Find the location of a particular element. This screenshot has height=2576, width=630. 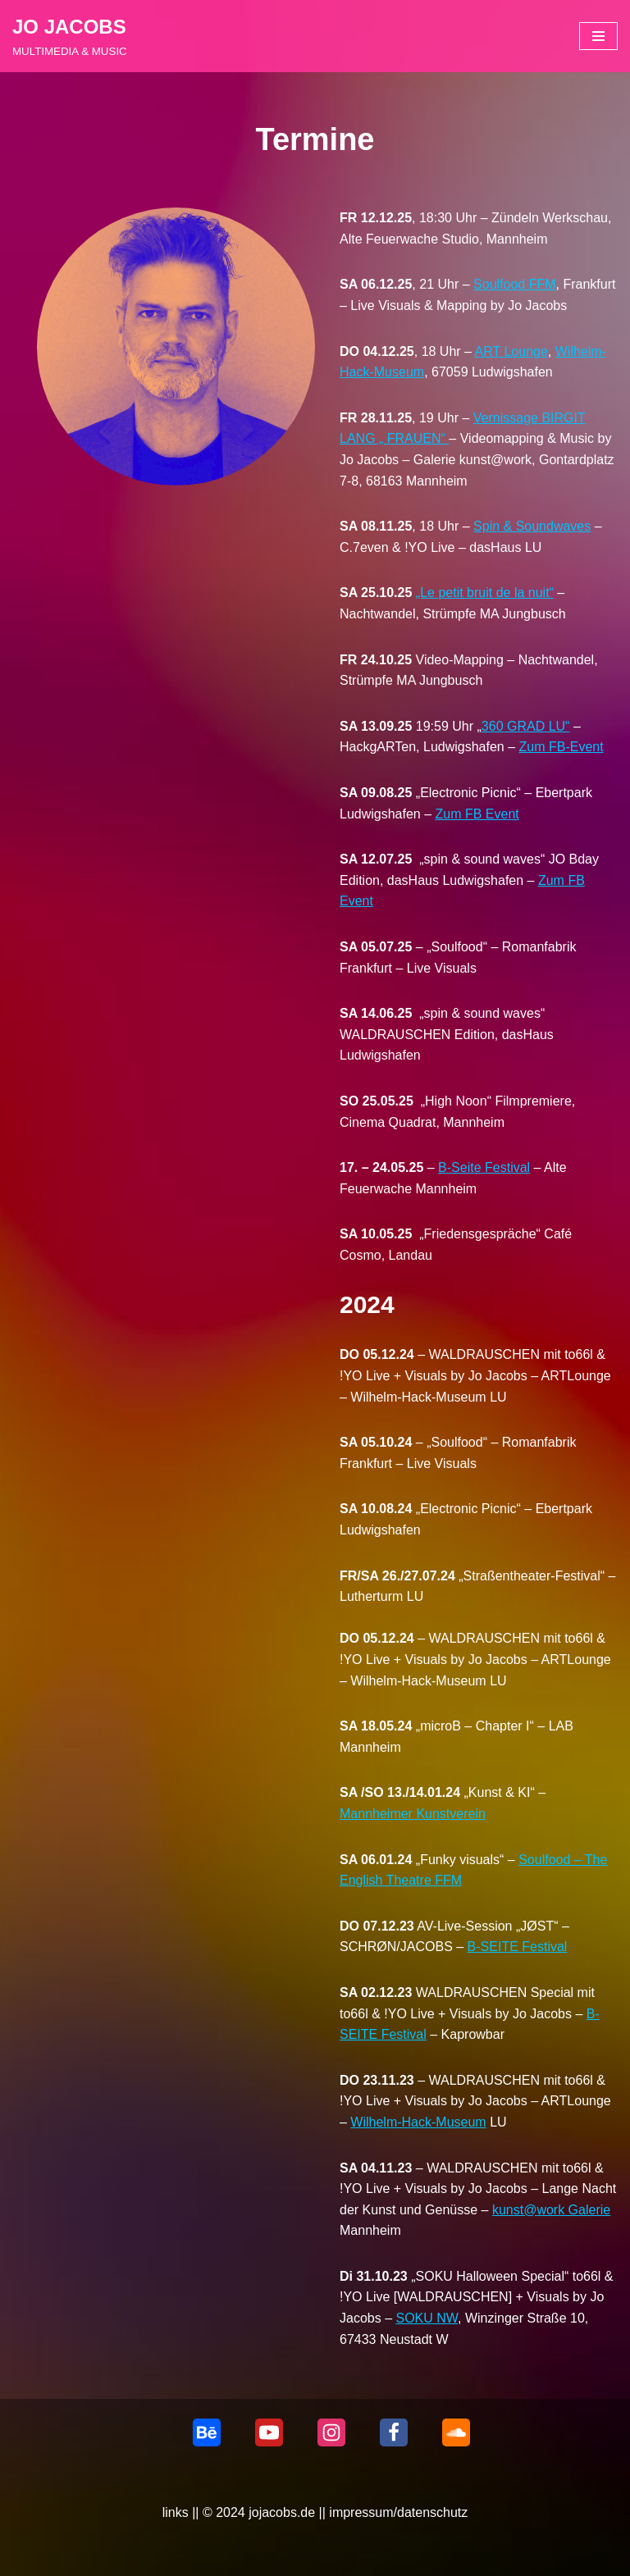

Spin & Soundwaves is located at coordinates (532, 526).